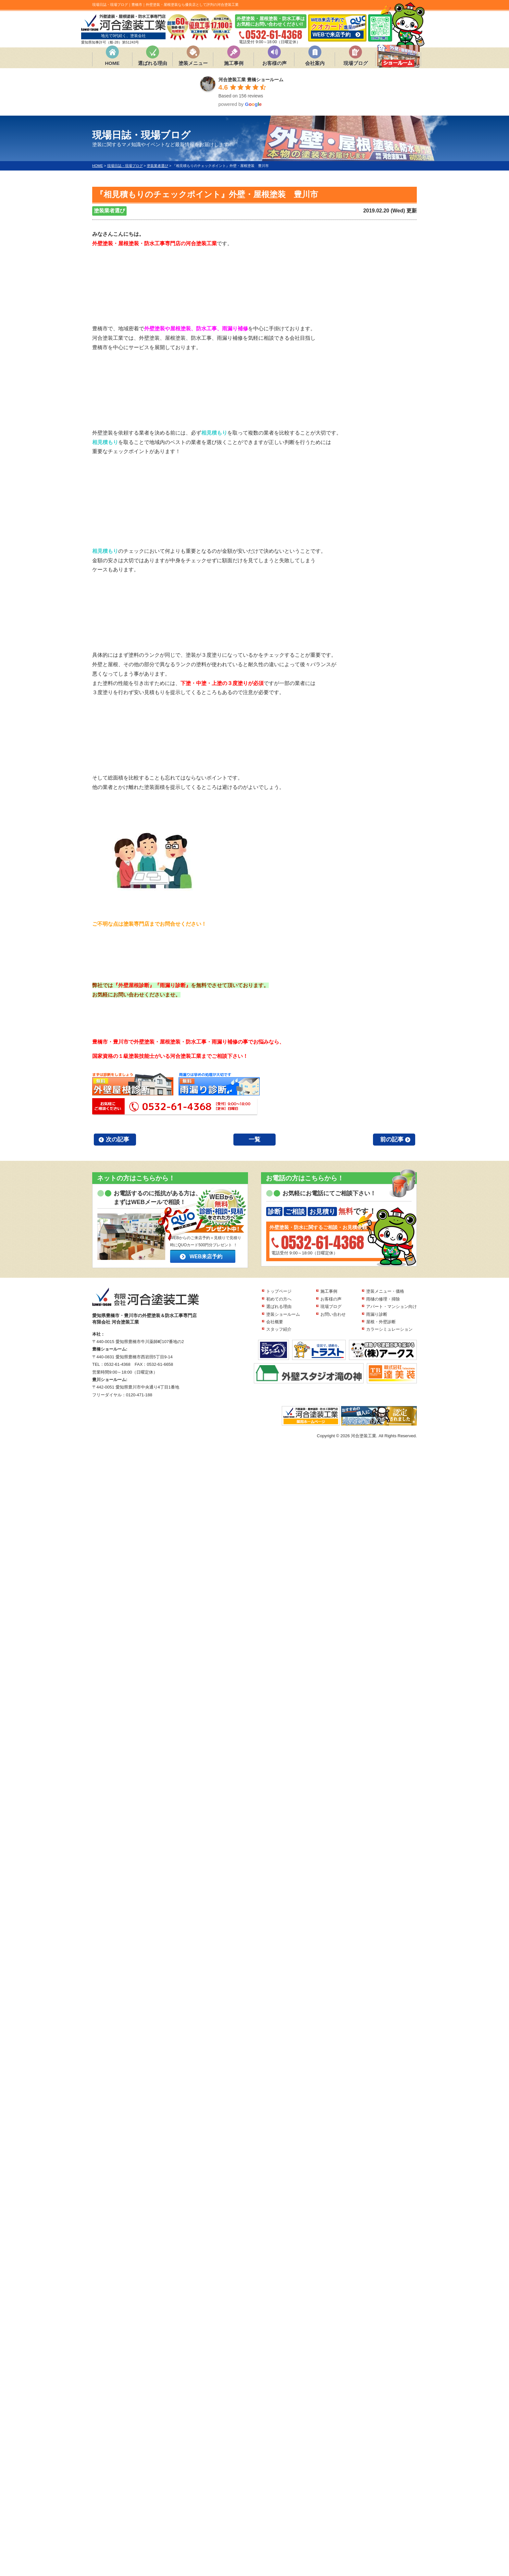  What do you see at coordinates (333, 1314) in the screenshot?
I see `お問い合わせ` at bounding box center [333, 1314].